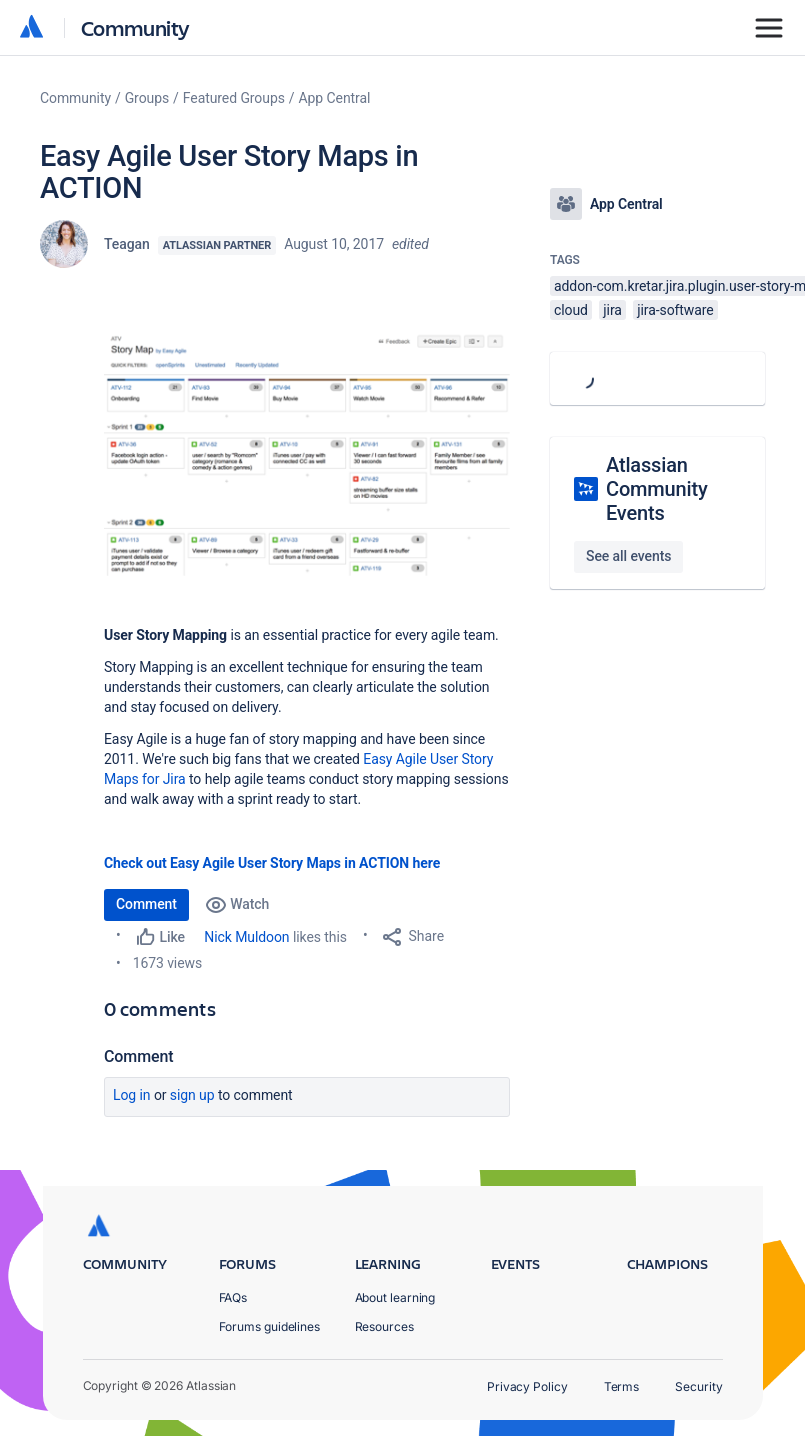  I want to click on FAQs, so click(233, 1297).